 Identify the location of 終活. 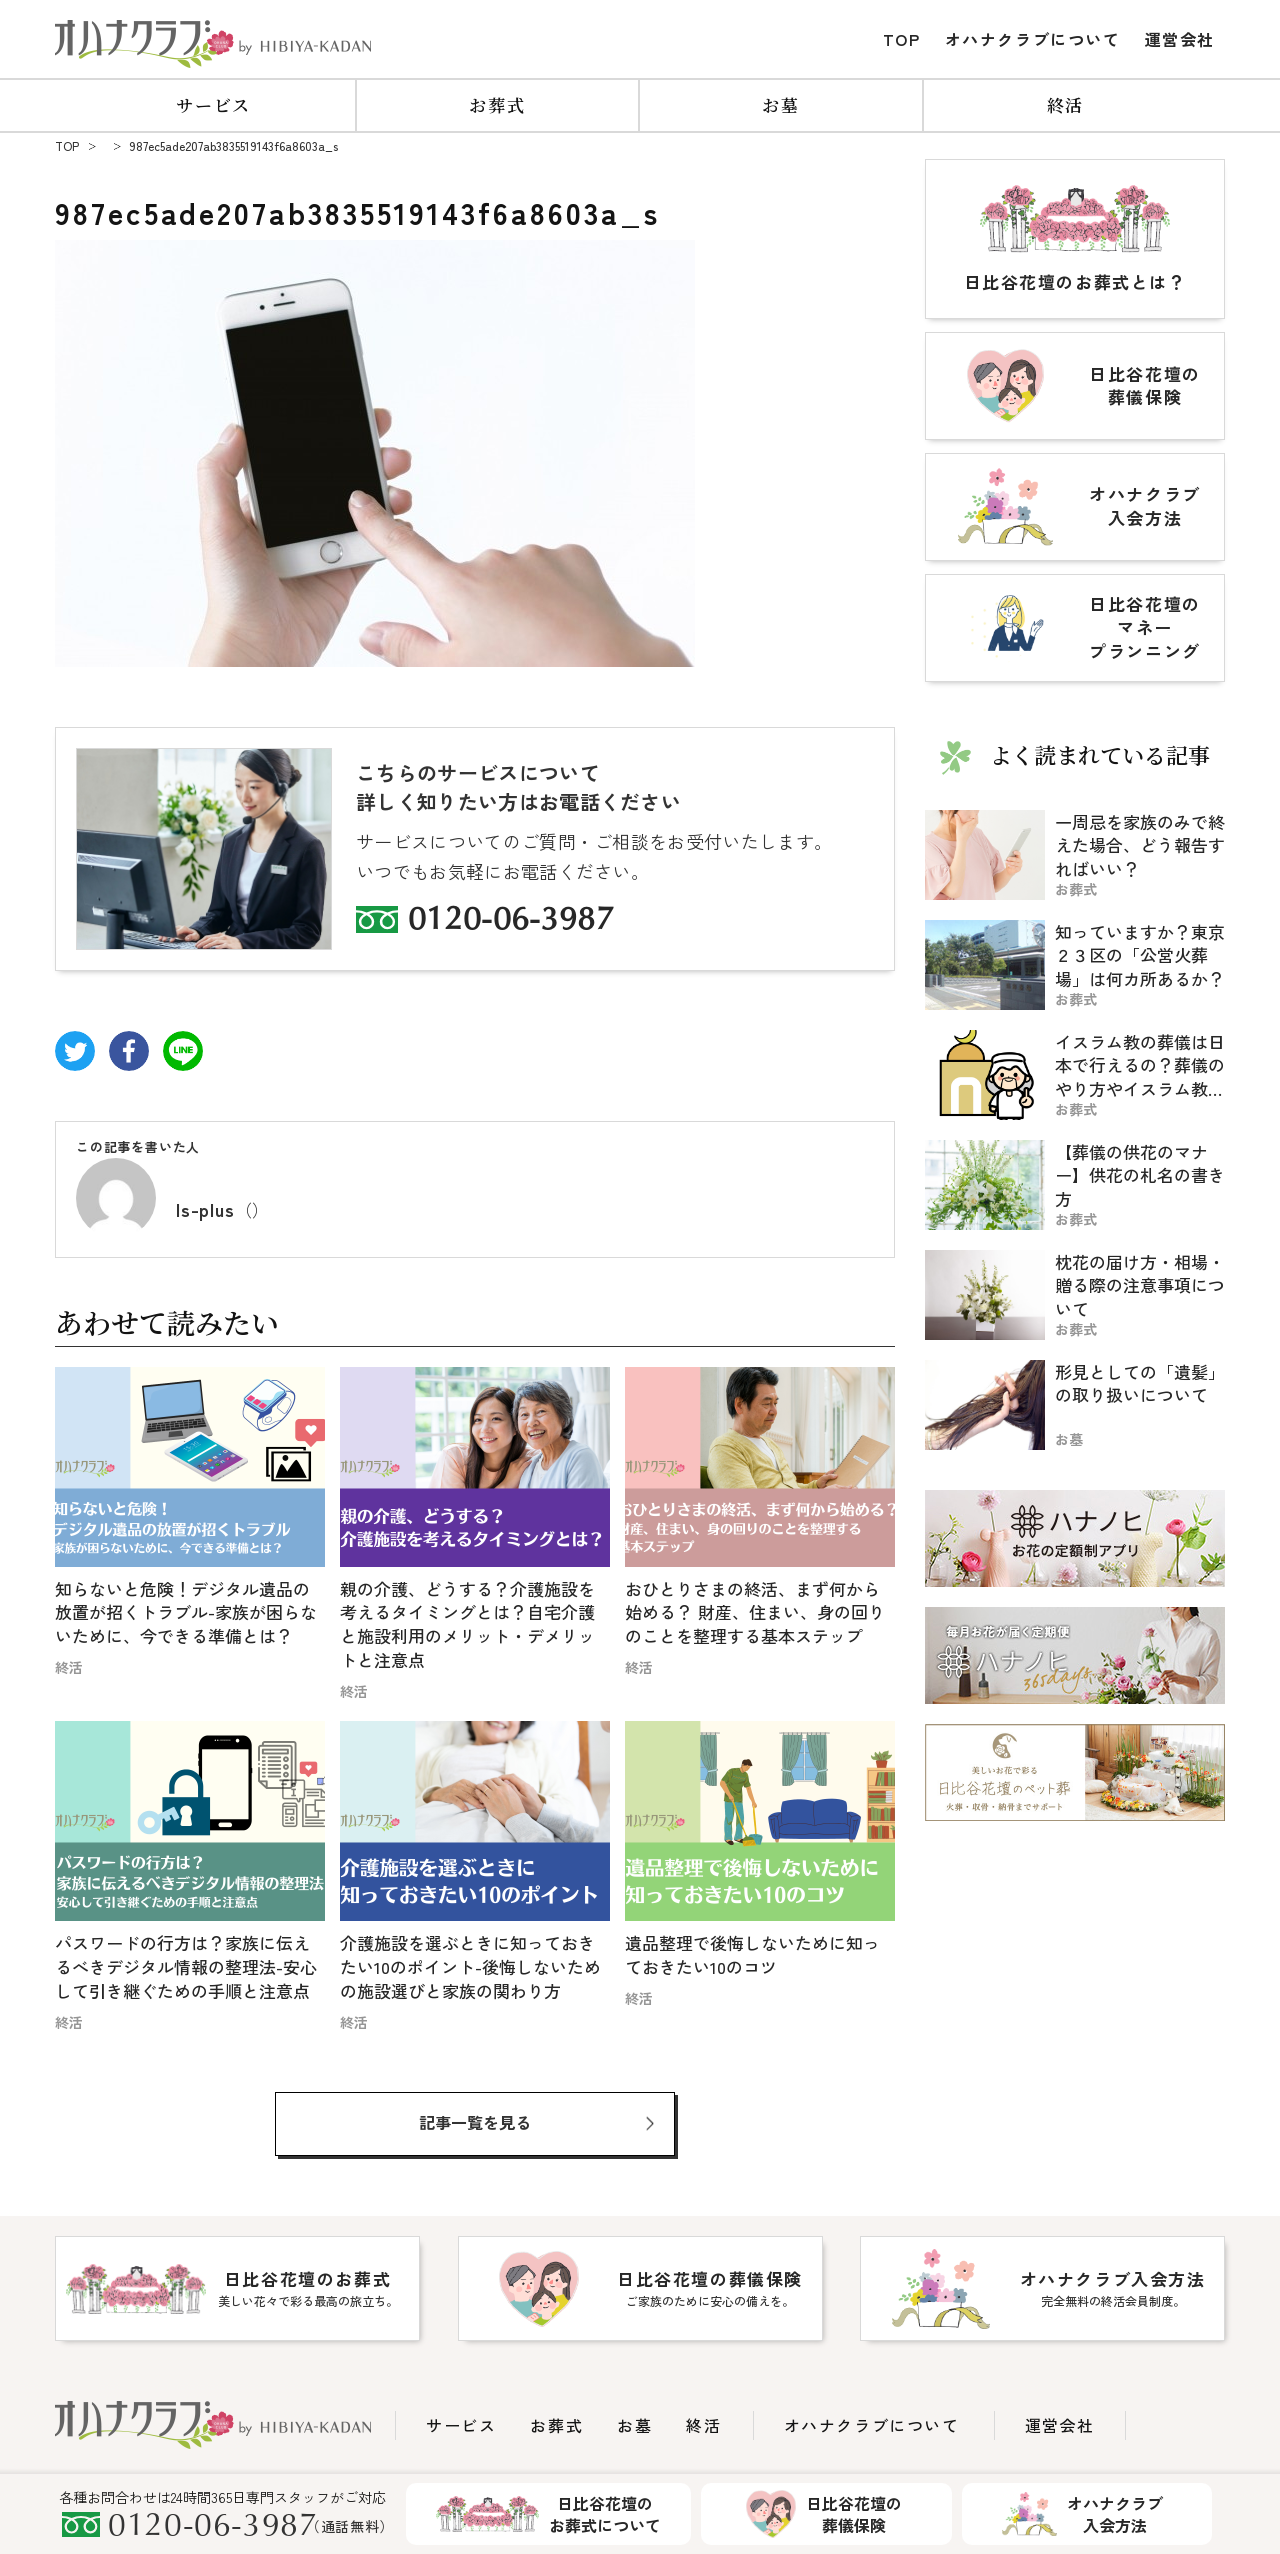
(1065, 104).